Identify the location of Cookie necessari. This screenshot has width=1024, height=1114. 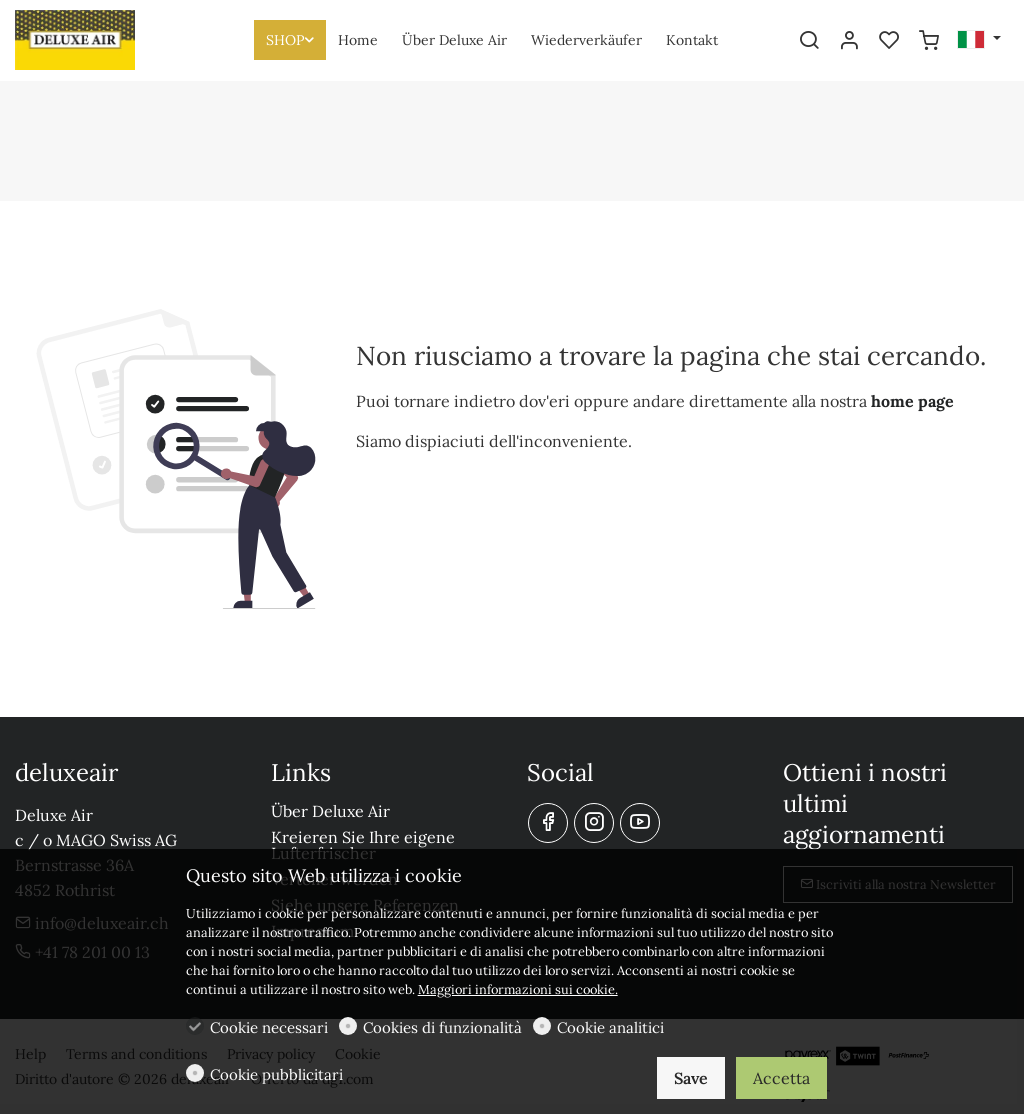
(269, 1027).